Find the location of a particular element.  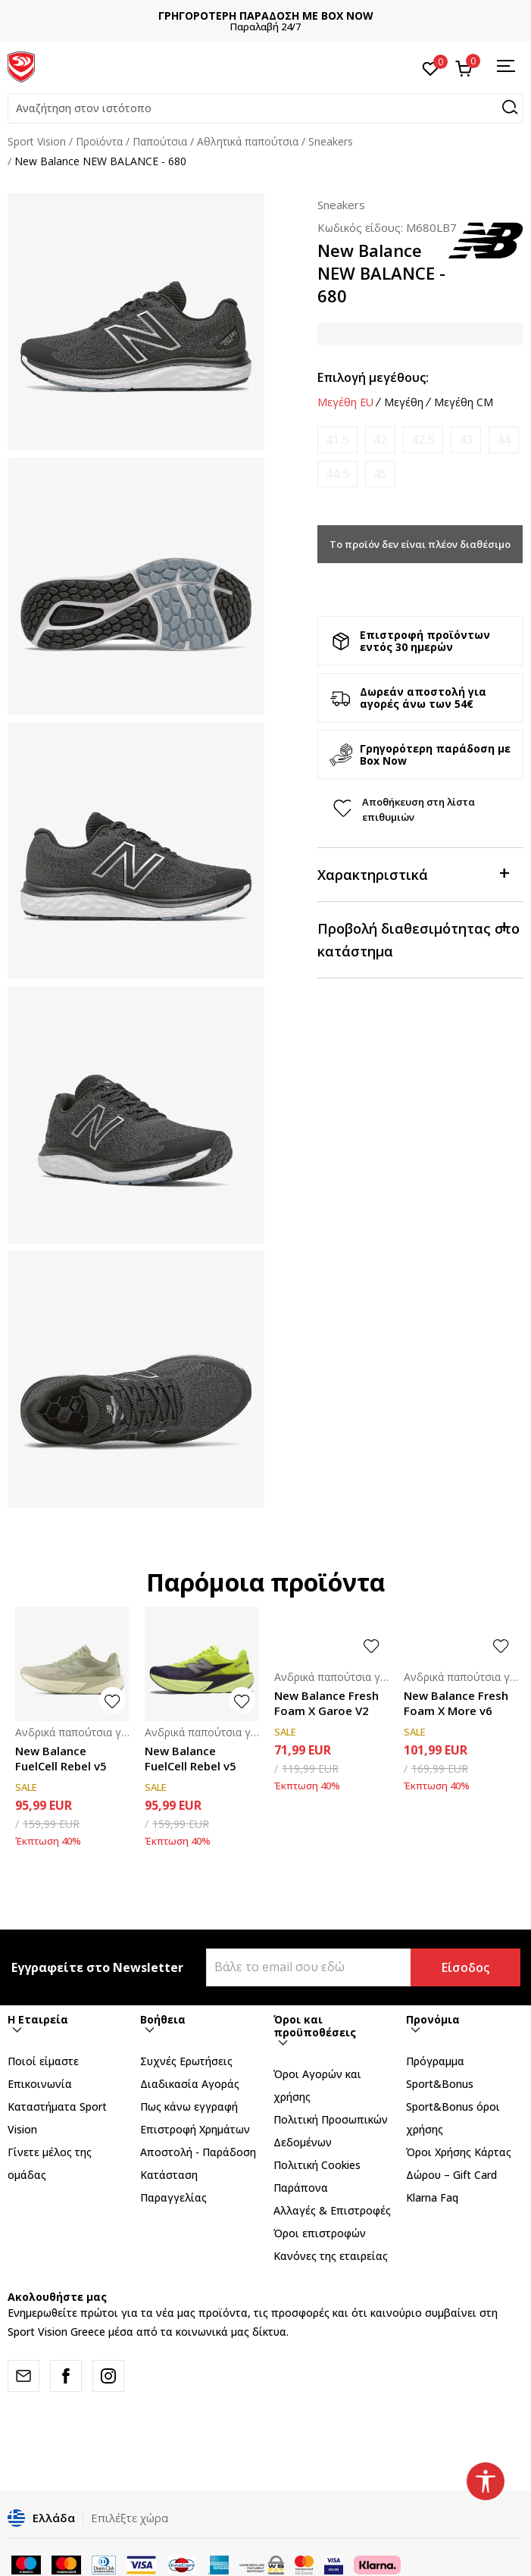

New Balance Fresh Foam X Garoe V2 is located at coordinates (326, 1703).